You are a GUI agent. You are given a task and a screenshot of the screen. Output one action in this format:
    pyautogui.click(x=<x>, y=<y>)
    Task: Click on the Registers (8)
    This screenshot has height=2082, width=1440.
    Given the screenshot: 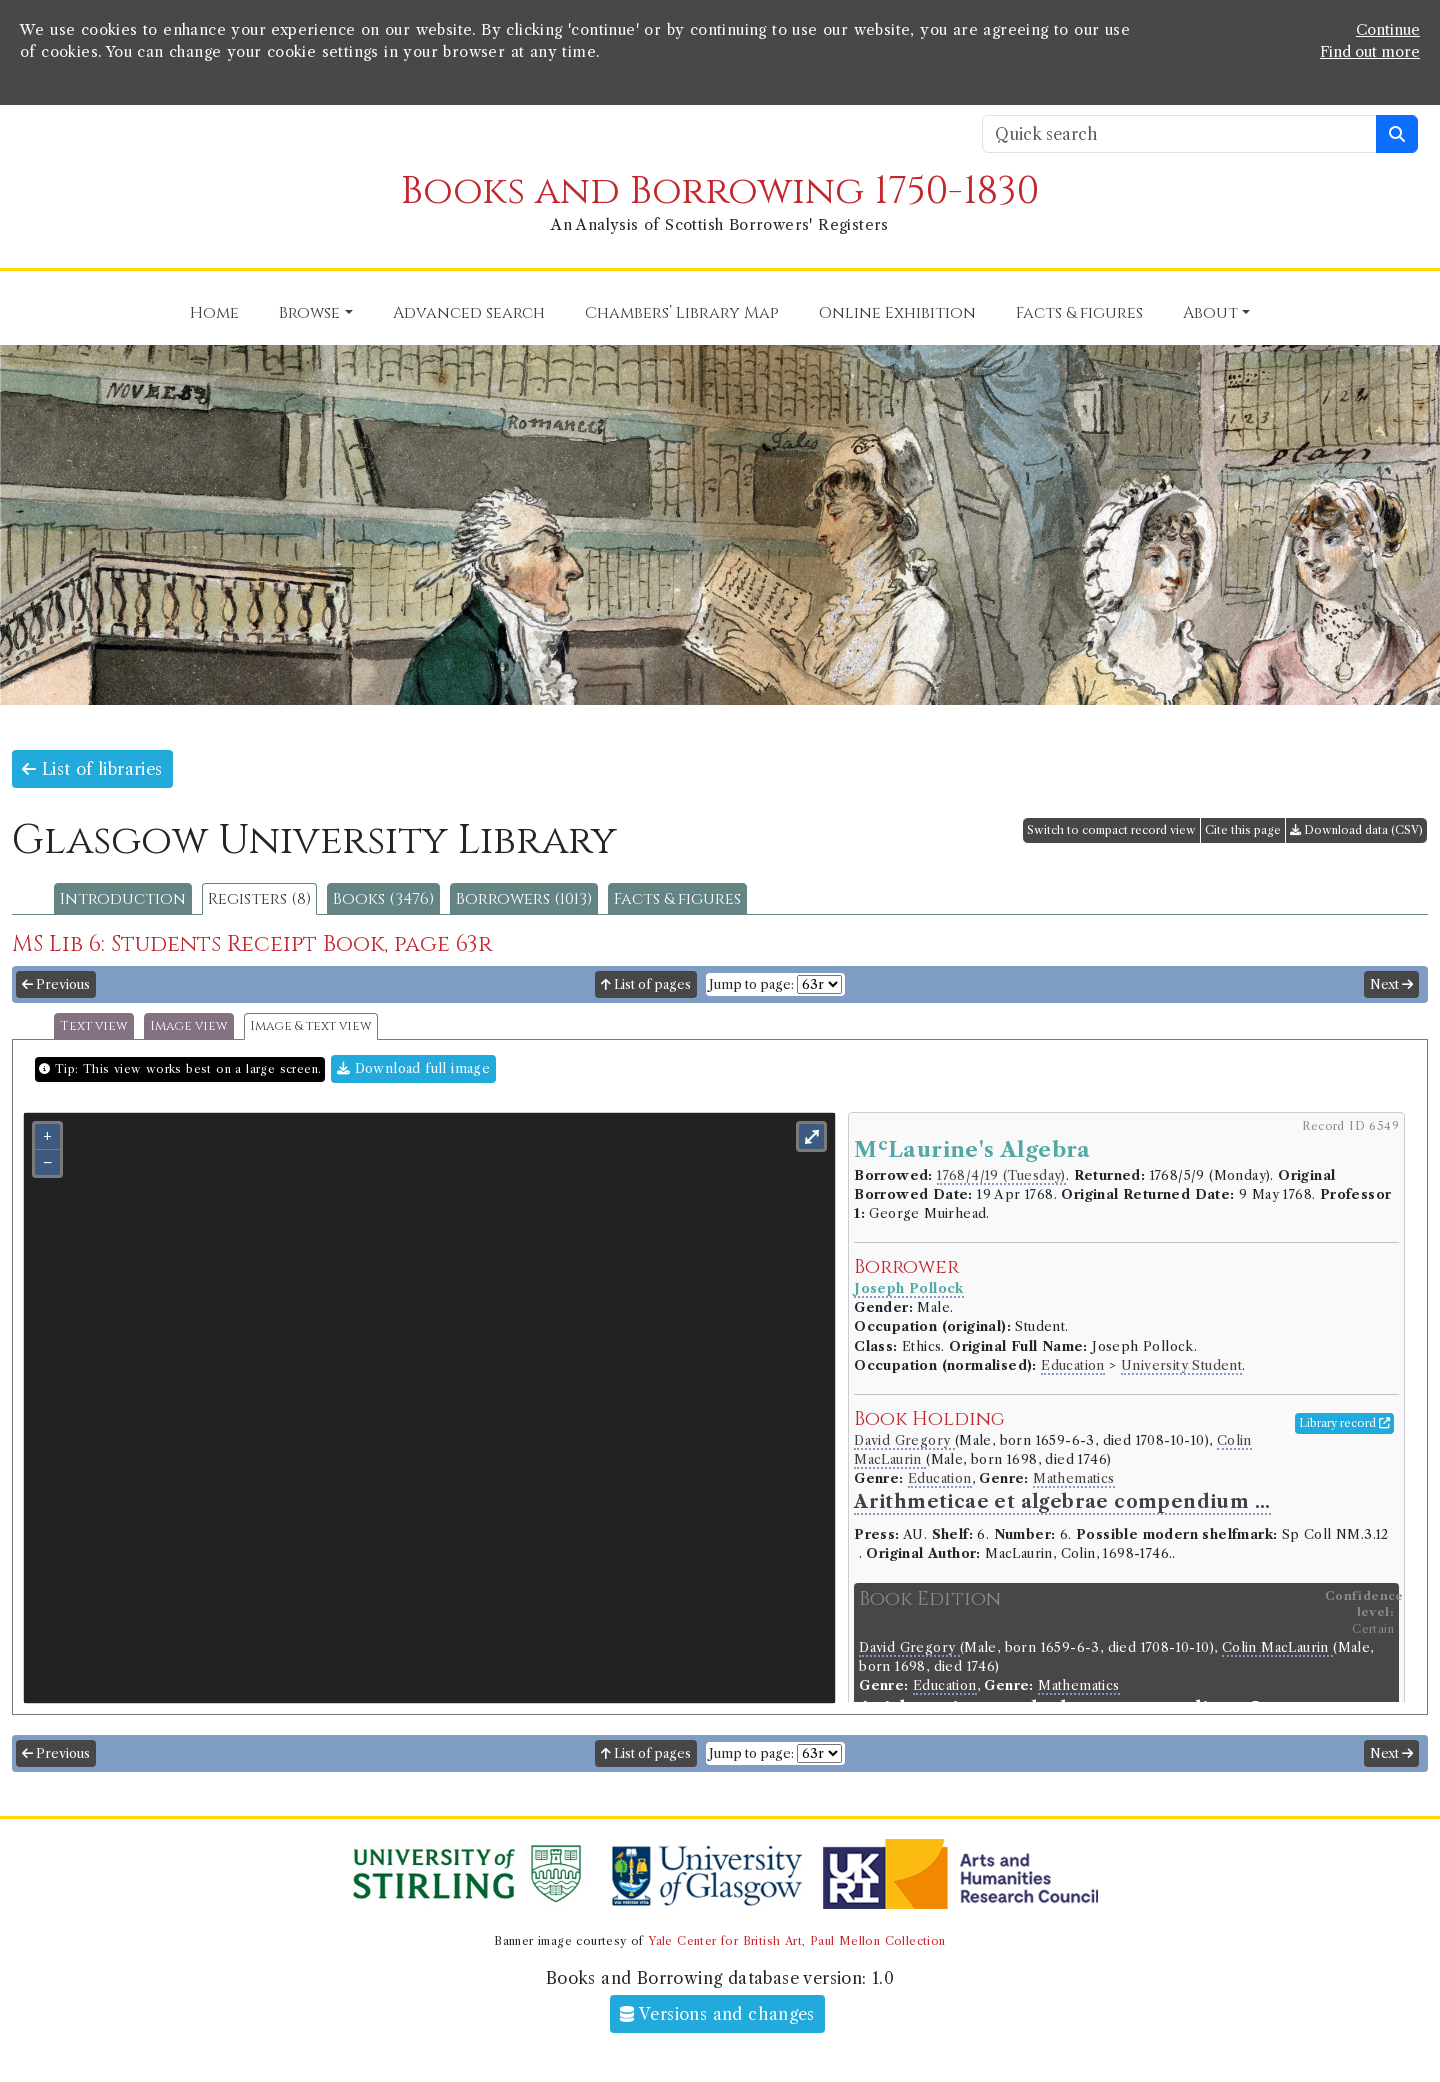 What is the action you would take?
    pyautogui.click(x=259, y=899)
    